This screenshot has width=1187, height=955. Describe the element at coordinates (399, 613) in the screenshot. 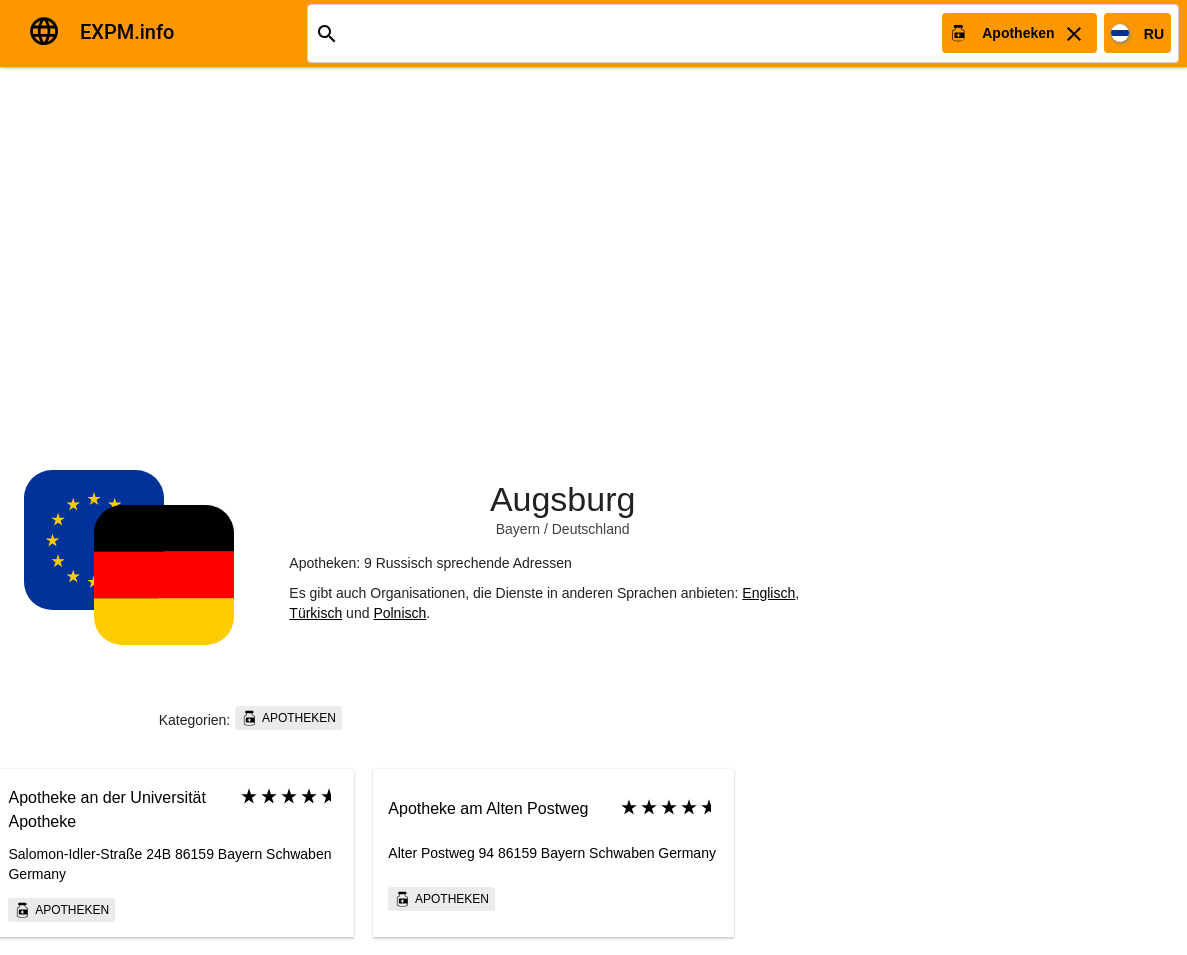

I see `Polnisch` at that location.